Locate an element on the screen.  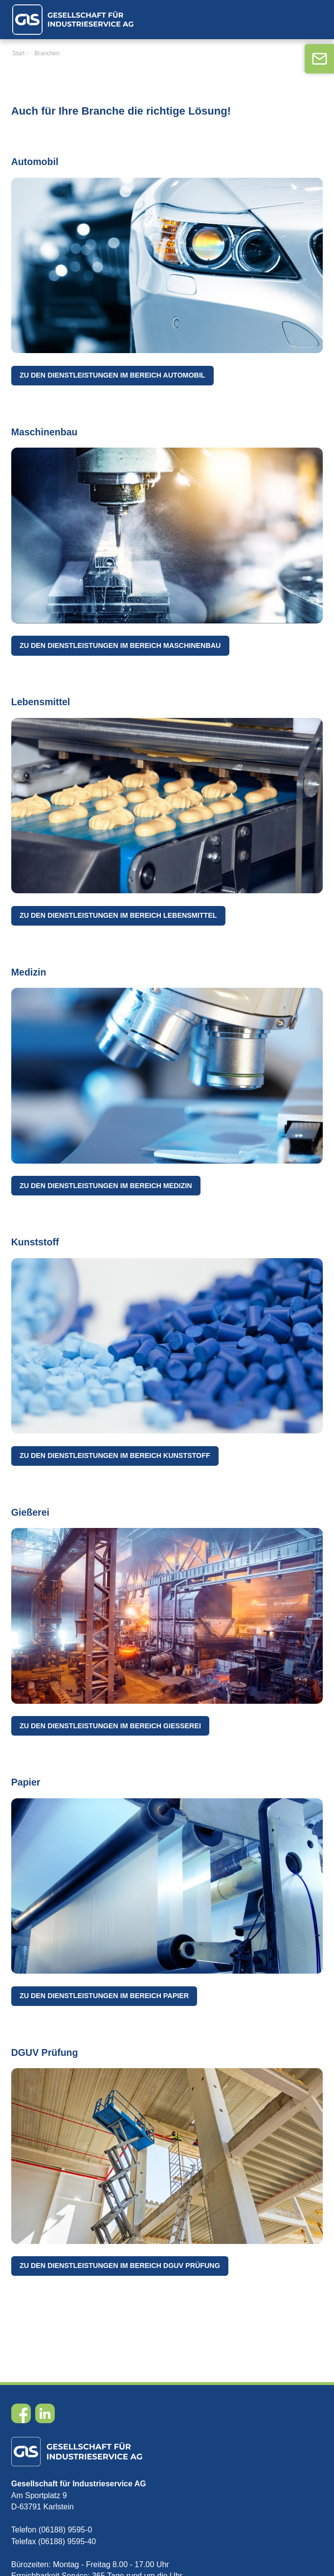
Zu den Dienstleistungen im Bereich DGUV Prüfung is located at coordinates (120, 2265).